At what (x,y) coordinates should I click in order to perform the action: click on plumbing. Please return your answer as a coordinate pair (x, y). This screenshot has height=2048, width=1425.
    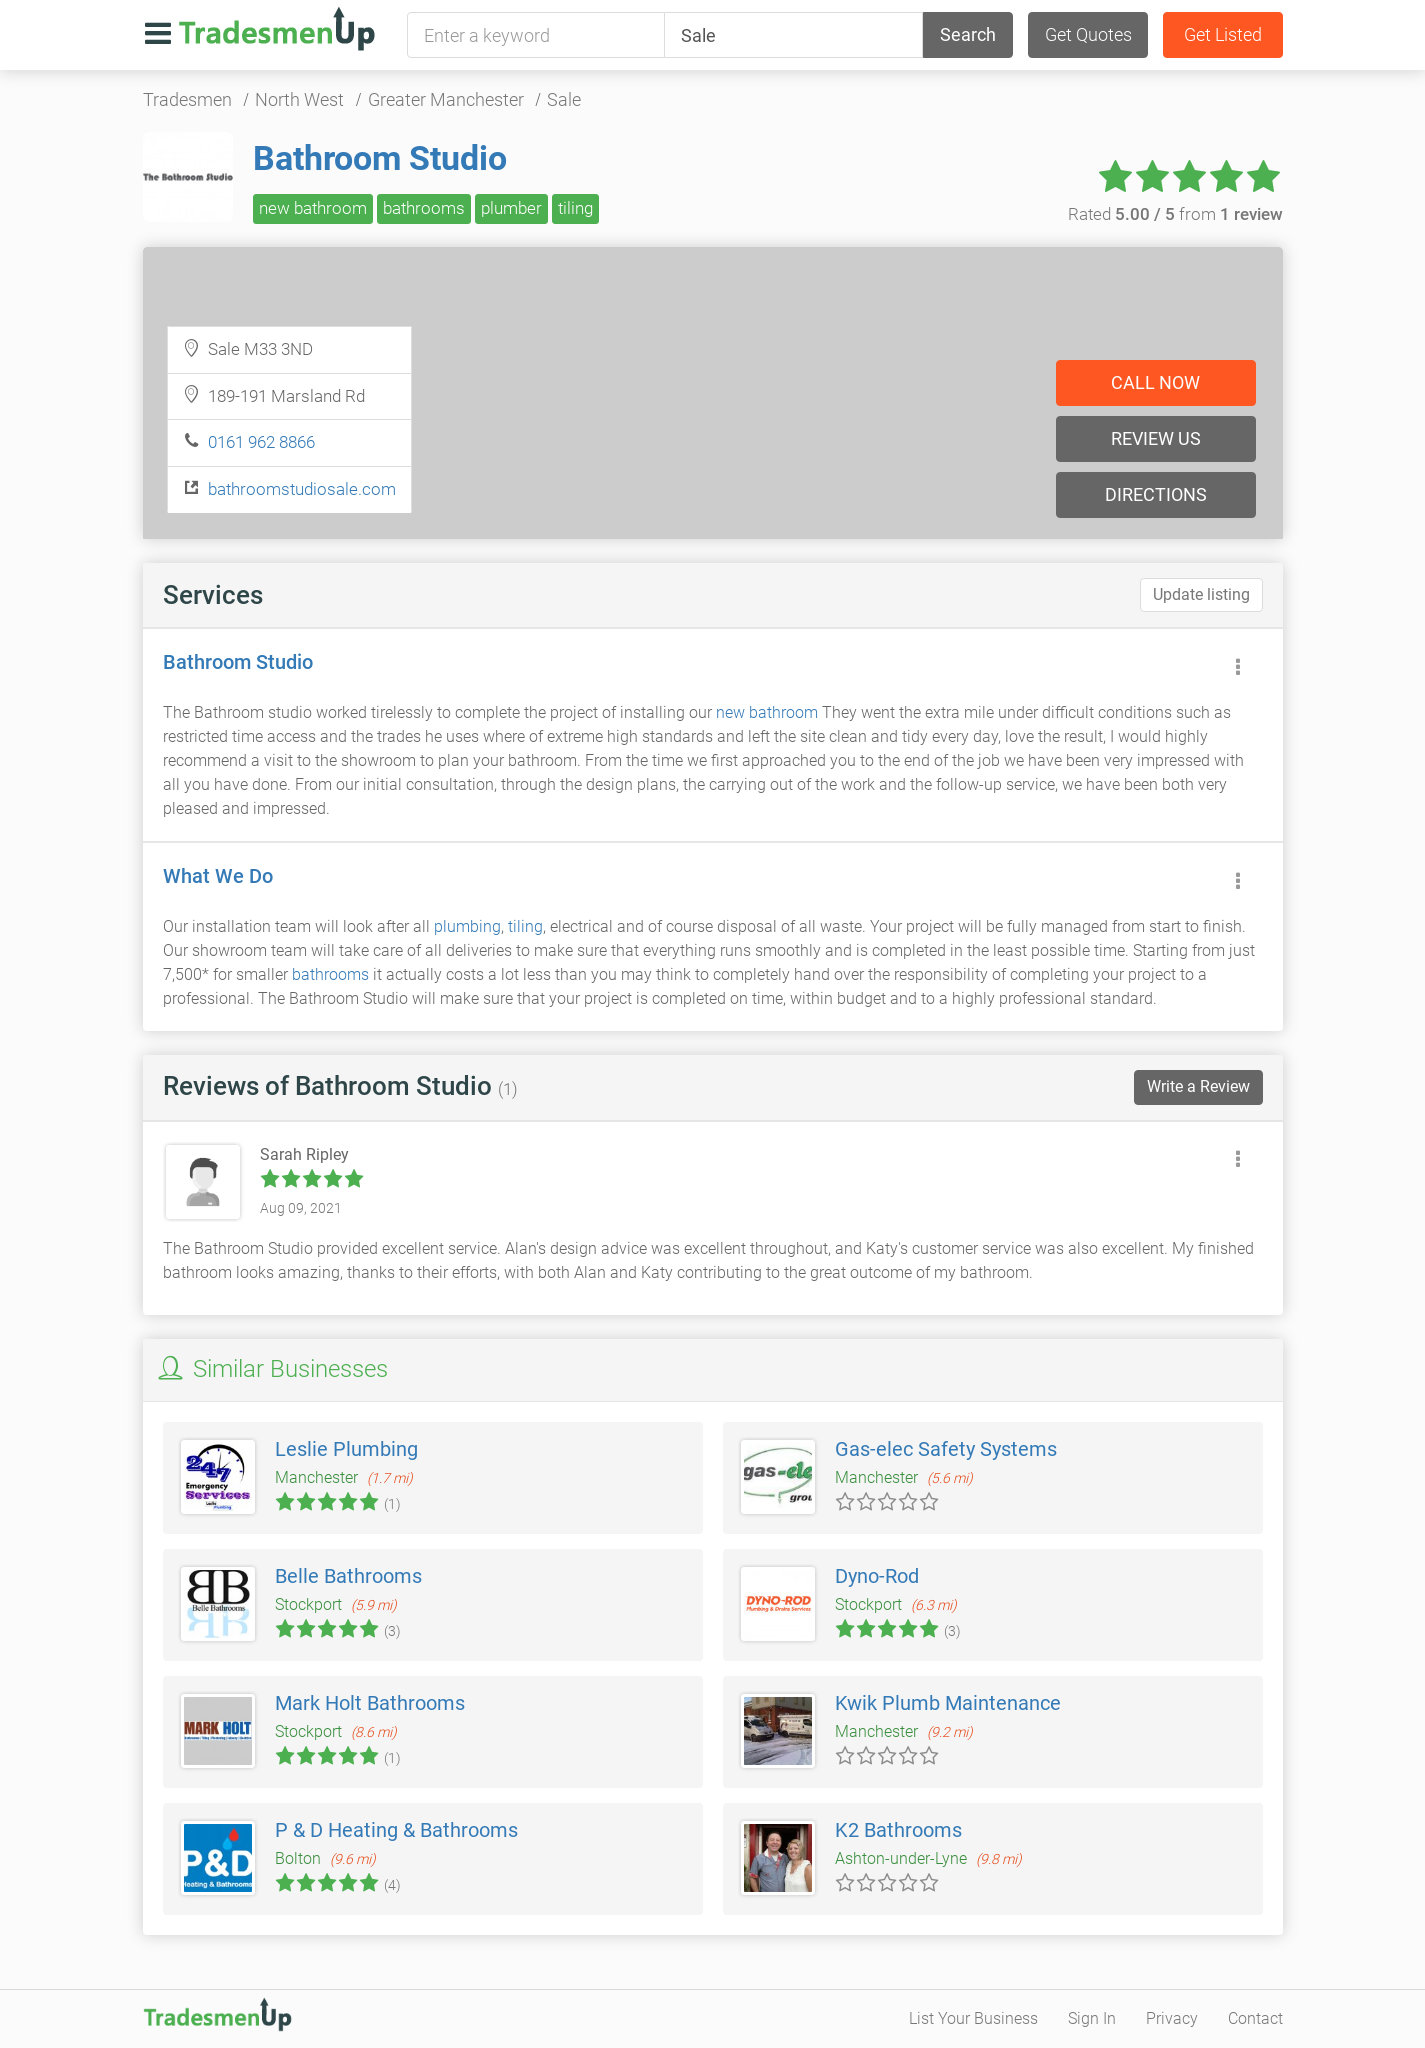
    Looking at the image, I should click on (467, 926).